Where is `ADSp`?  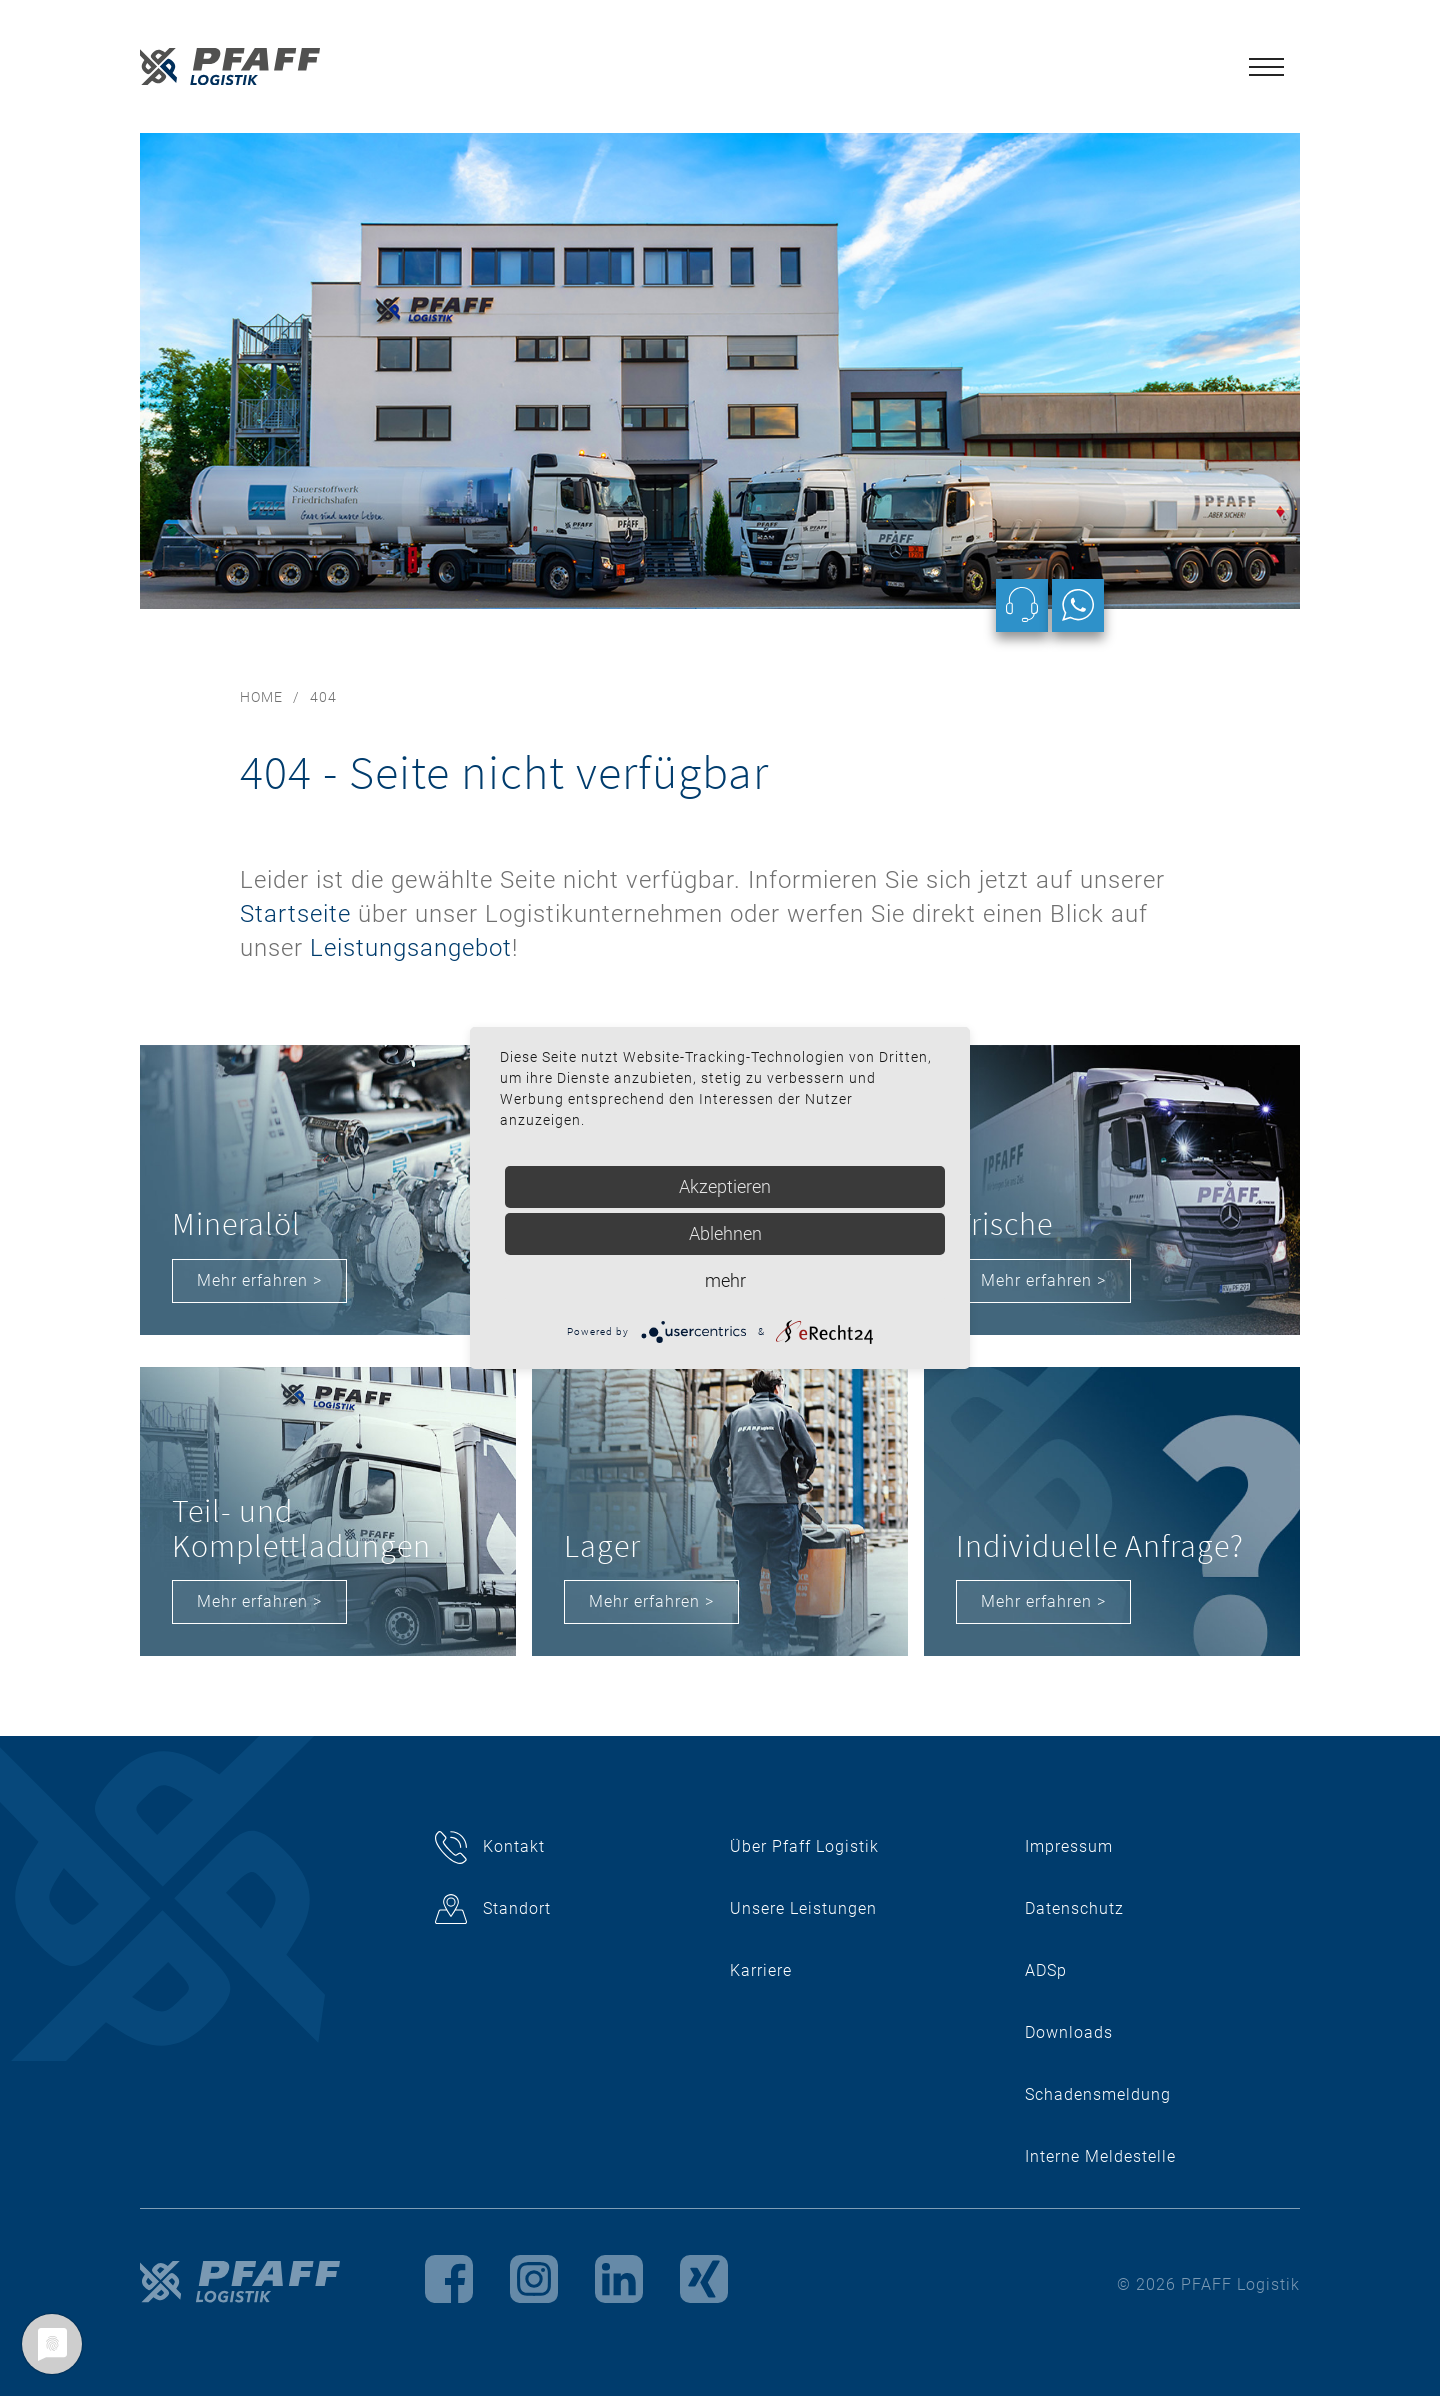
ADSp is located at coordinates (1046, 1970).